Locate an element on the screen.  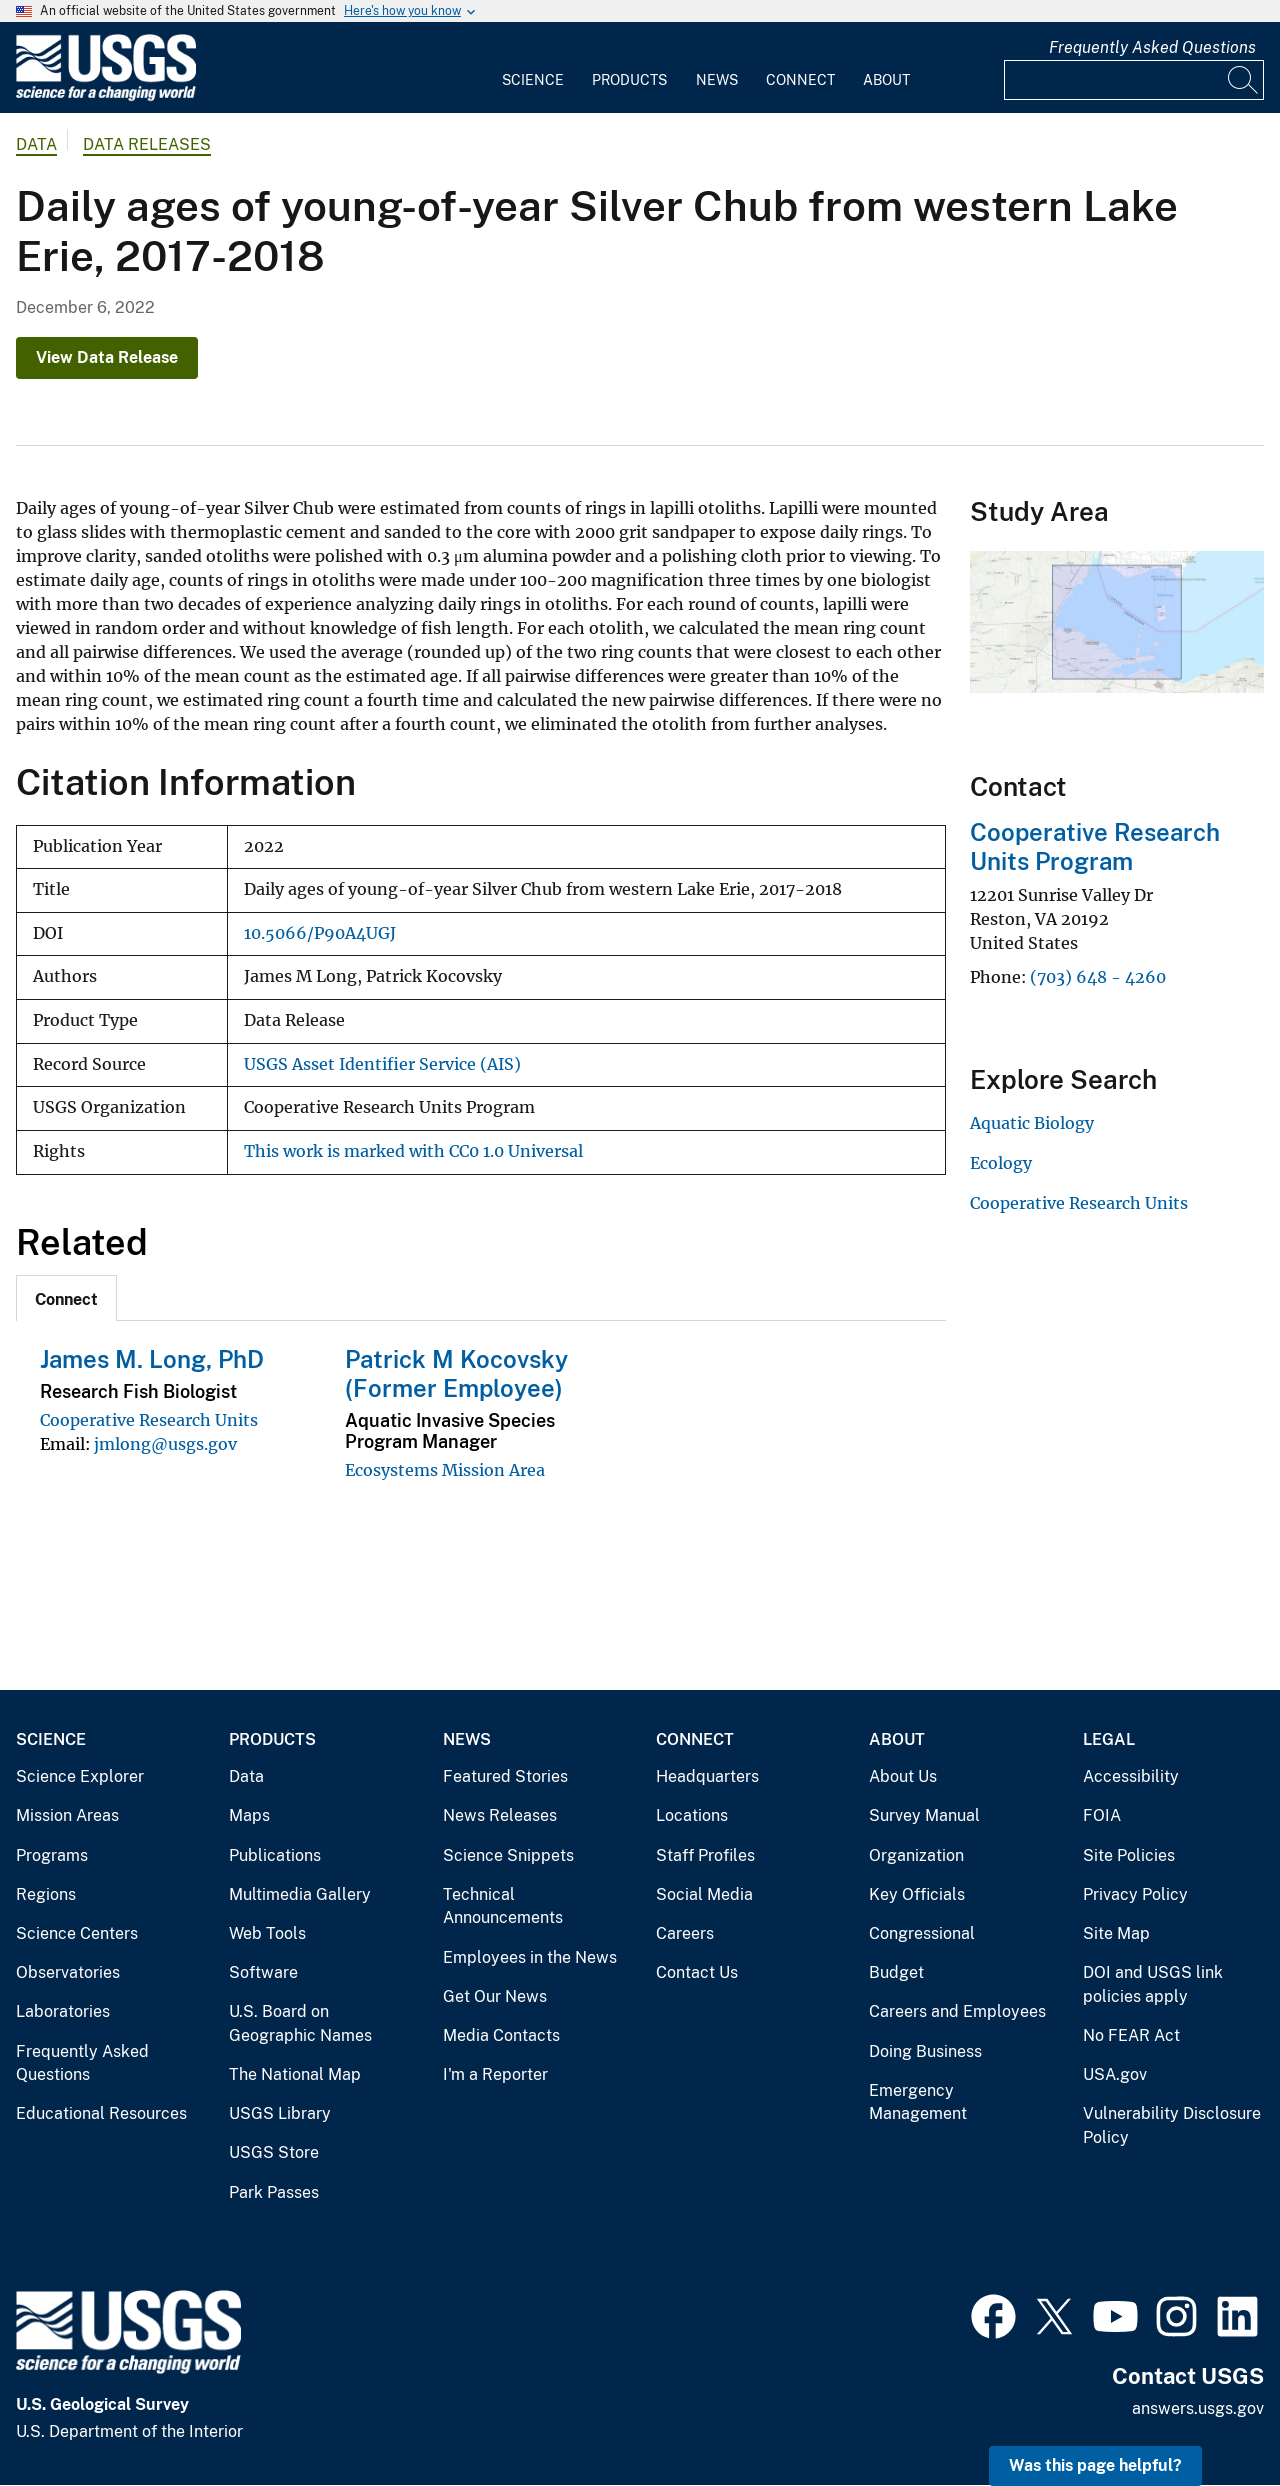
Patrick M Kocovsky (Former Employee) is located at coordinates (456, 1373).